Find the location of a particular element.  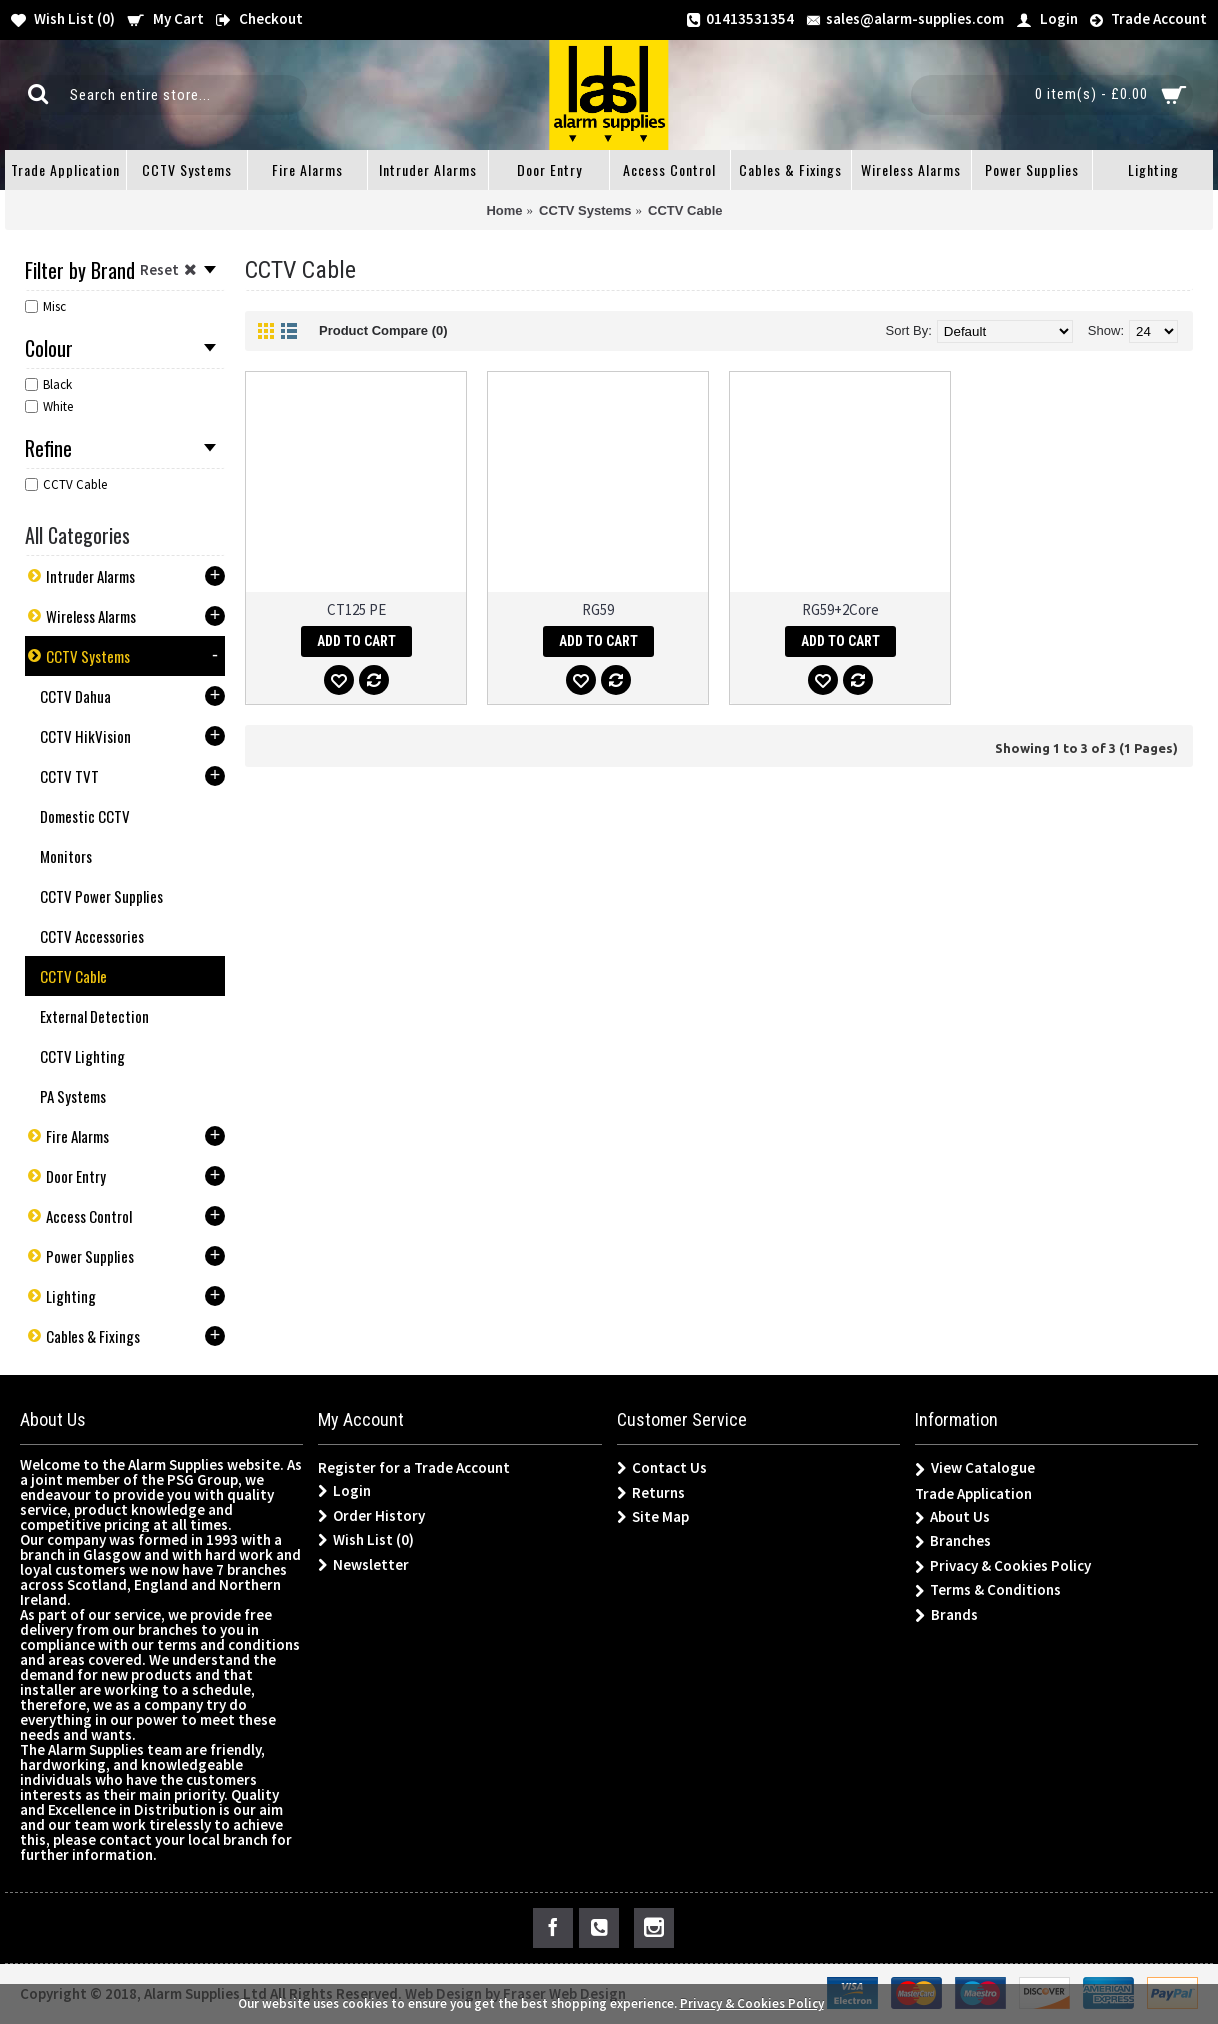

Order History is located at coordinates (371, 1516).